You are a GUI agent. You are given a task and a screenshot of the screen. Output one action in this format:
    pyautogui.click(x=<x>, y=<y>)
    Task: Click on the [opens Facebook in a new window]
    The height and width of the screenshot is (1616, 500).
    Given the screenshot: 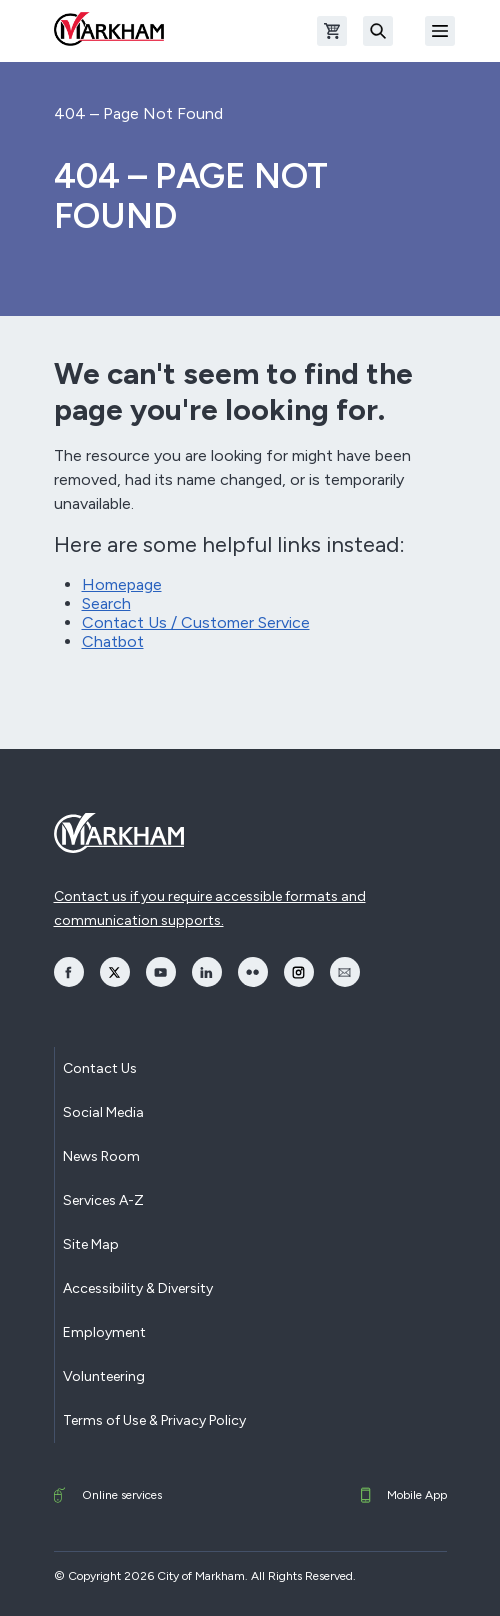 What is the action you would take?
    pyautogui.click(x=69, y=972)
    